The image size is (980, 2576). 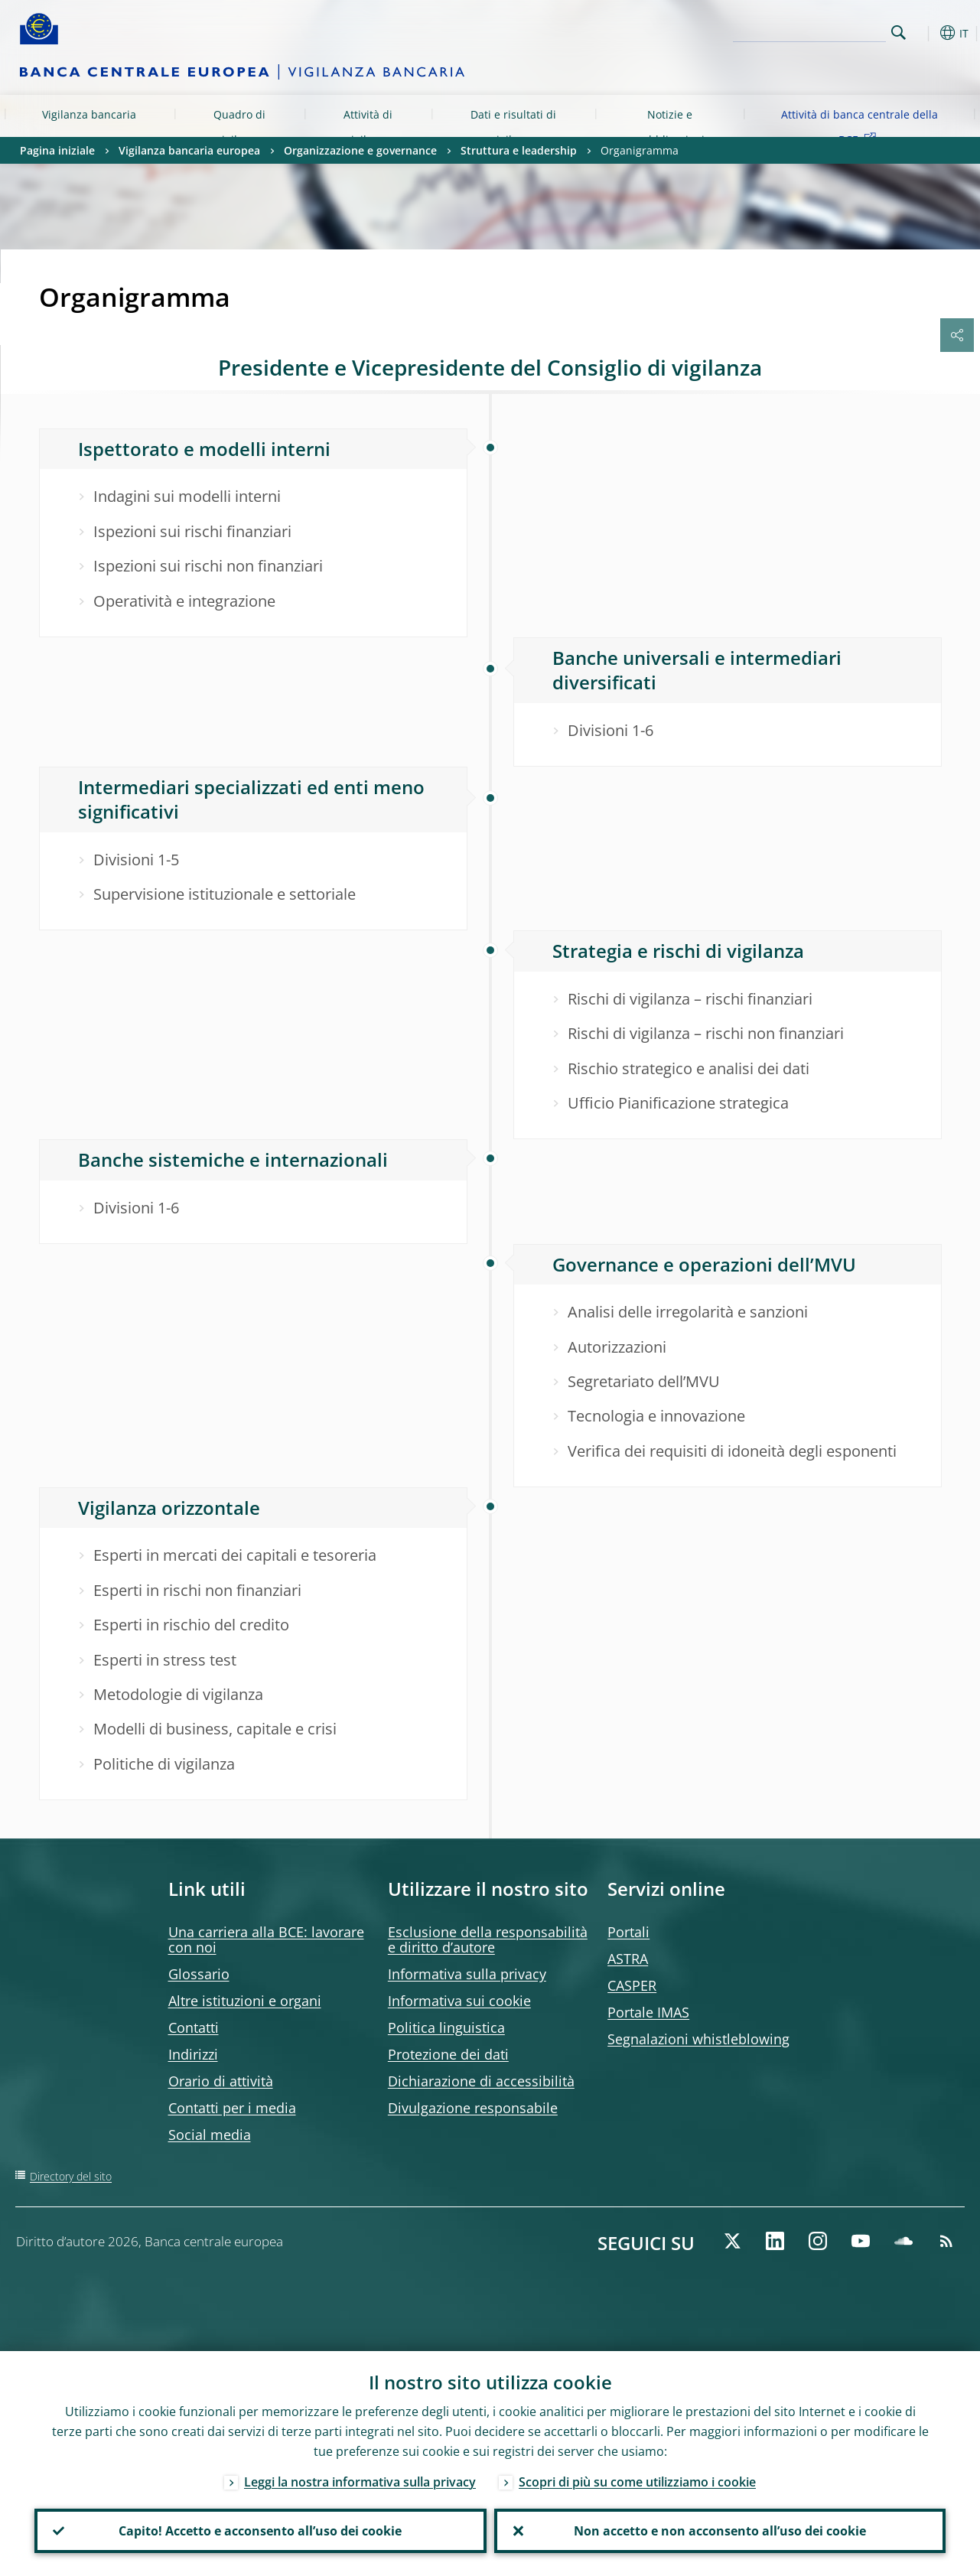 I want to click on Protezione dei dati, so click(x=448, y=2054).